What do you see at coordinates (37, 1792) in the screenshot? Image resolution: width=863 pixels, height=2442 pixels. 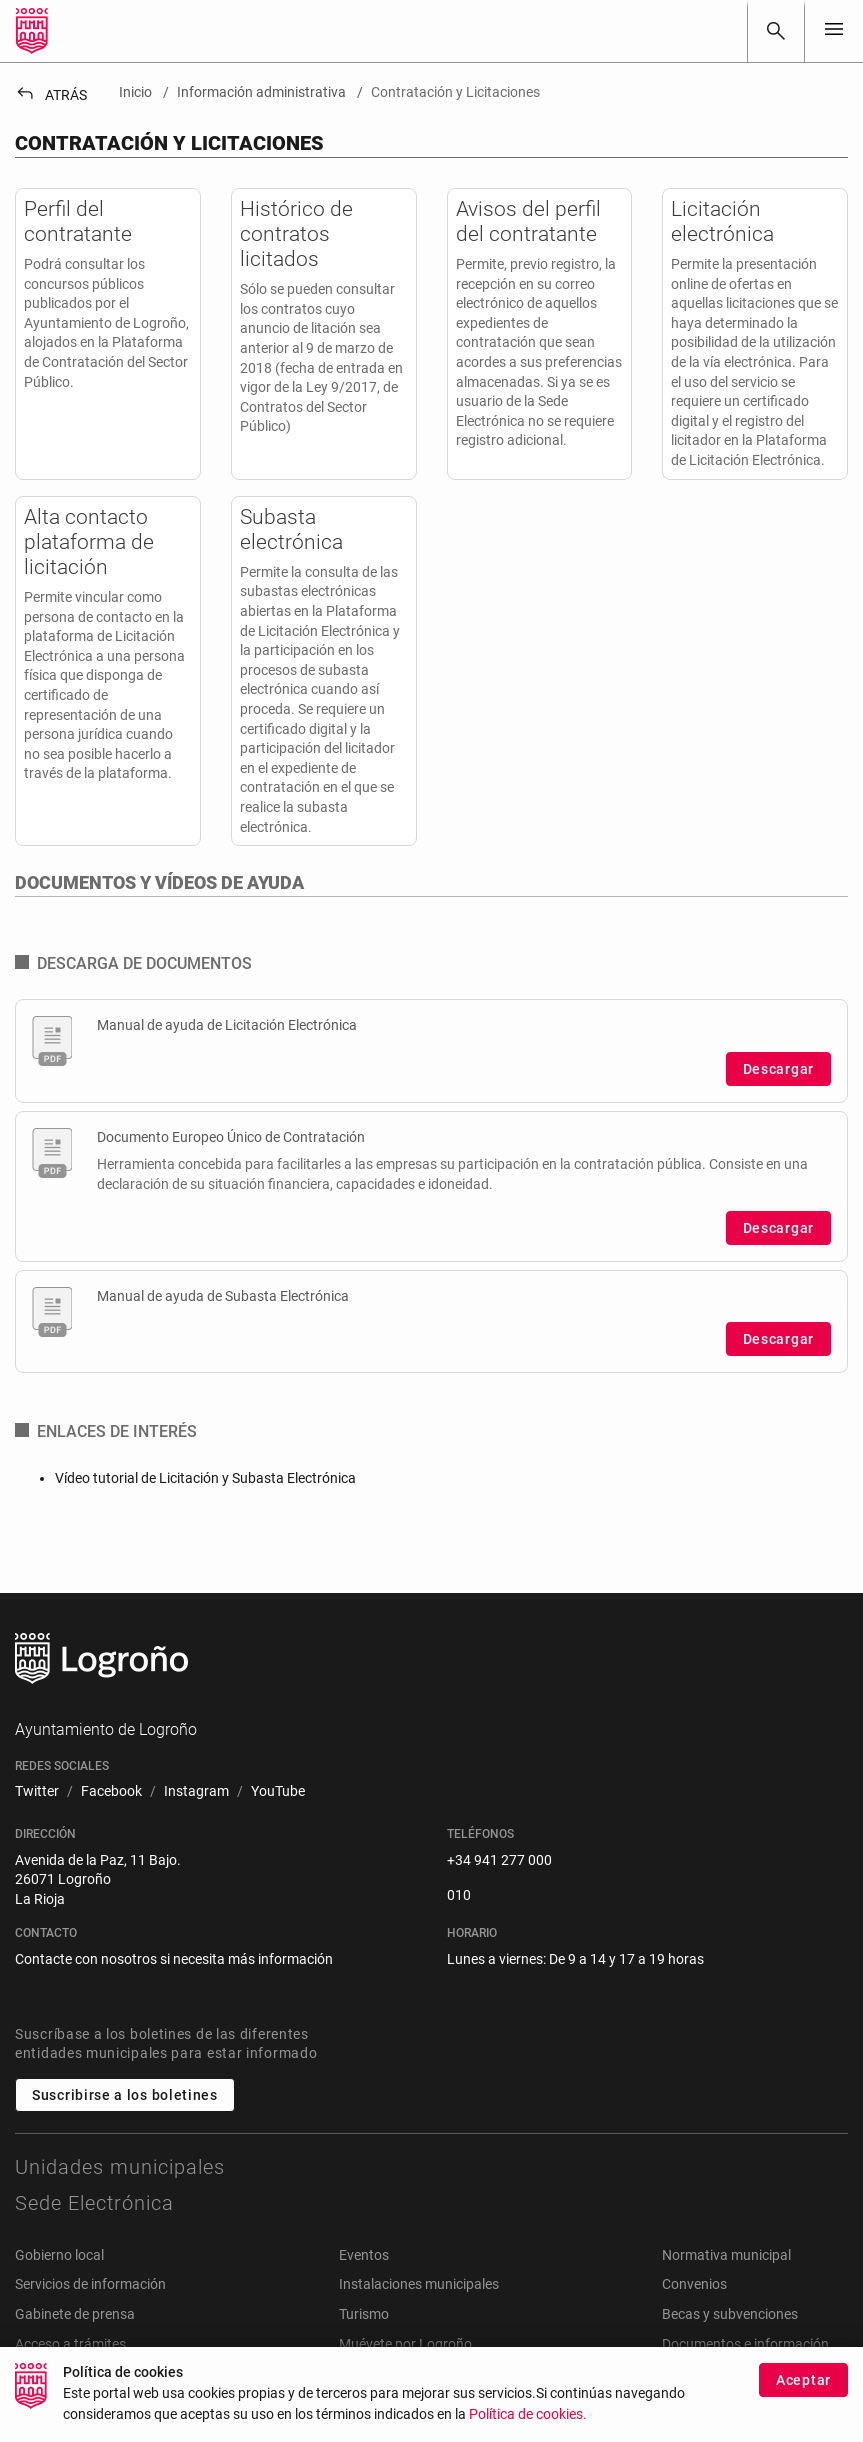 I see `[menuitem]` at bounding box center [37, 1792].